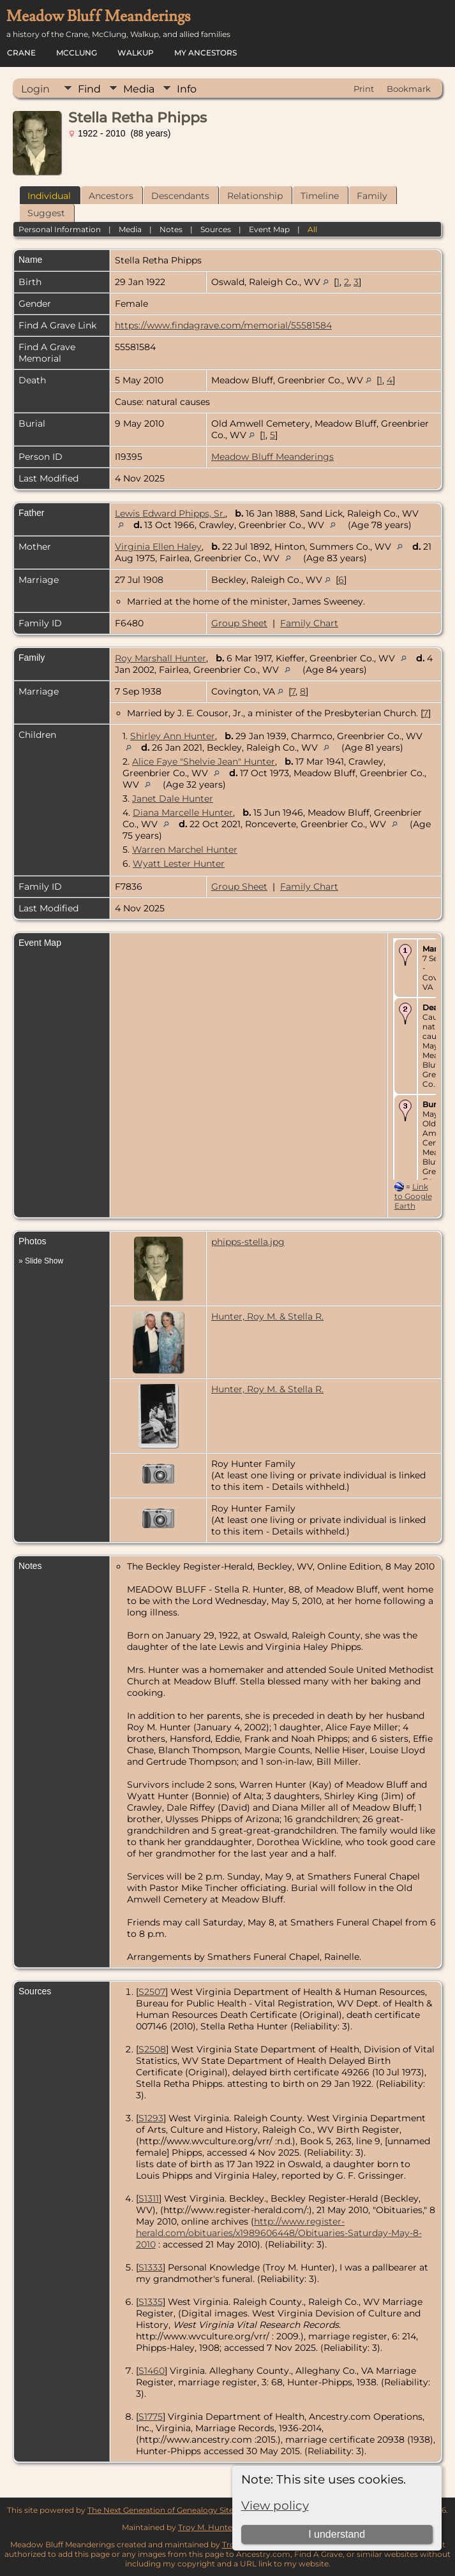 The width and height of the screenshot is (455, 2576). What do you see at coordinates (183, 812) in the screenshot?
I see `Diana Marcelle Hunter` at bounding box center [183, 812].